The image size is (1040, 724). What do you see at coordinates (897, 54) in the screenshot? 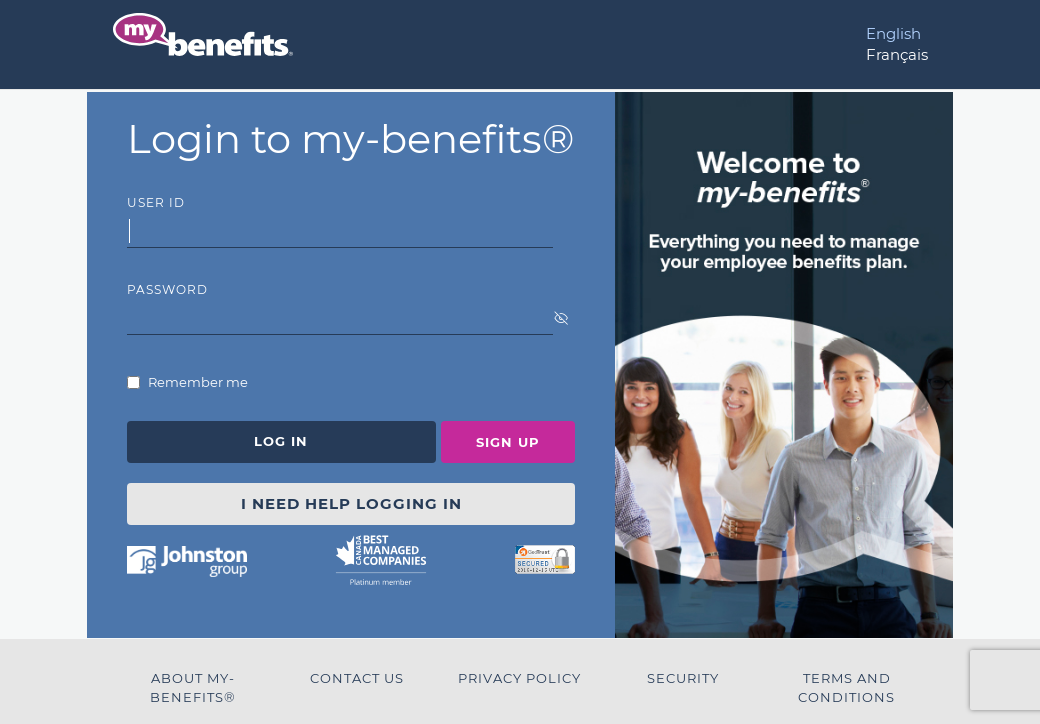
I see `Français` at bounding box center [897, 54].